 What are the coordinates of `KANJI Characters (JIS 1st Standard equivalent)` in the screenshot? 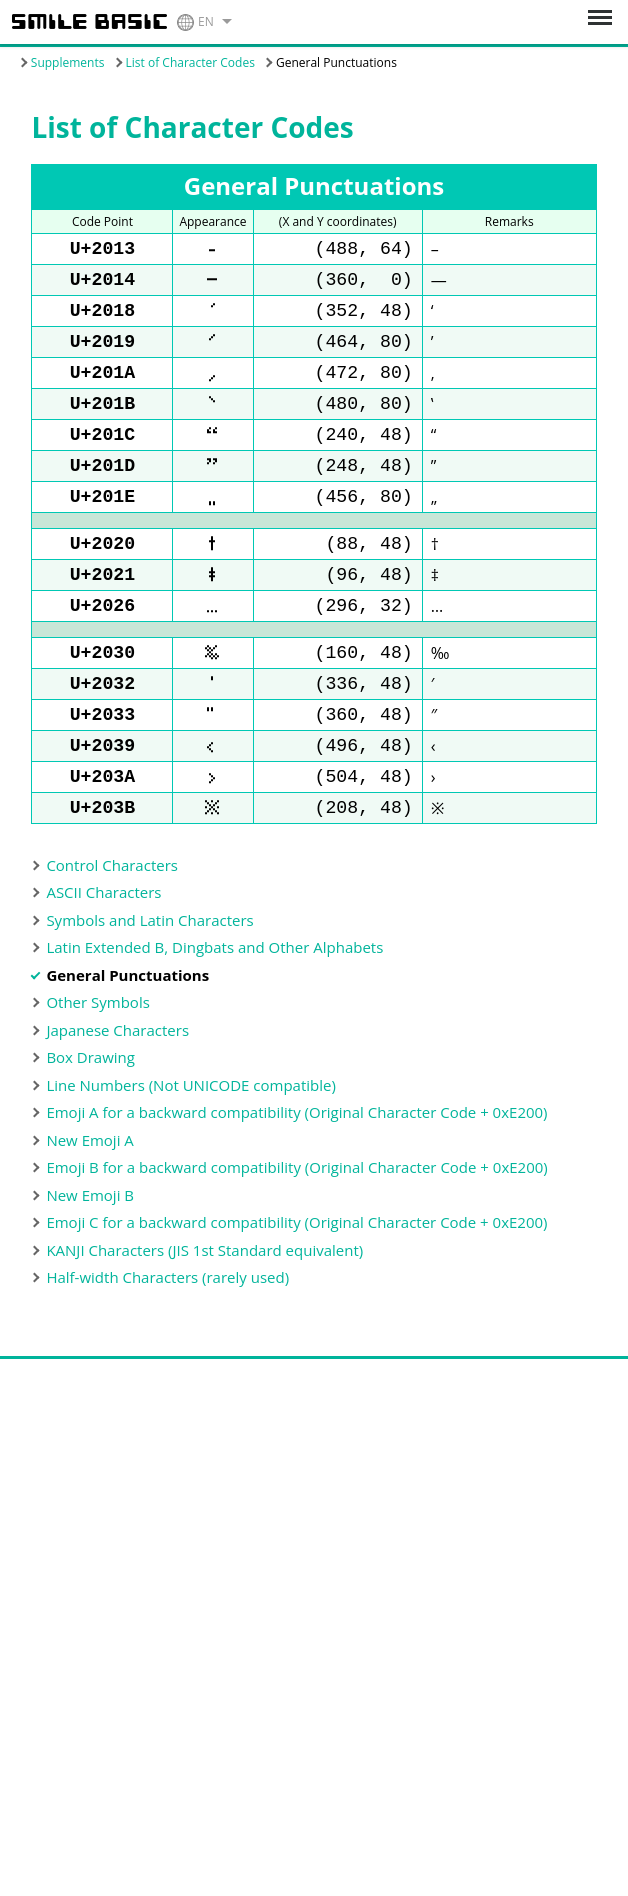 It's located at (204, 1306).